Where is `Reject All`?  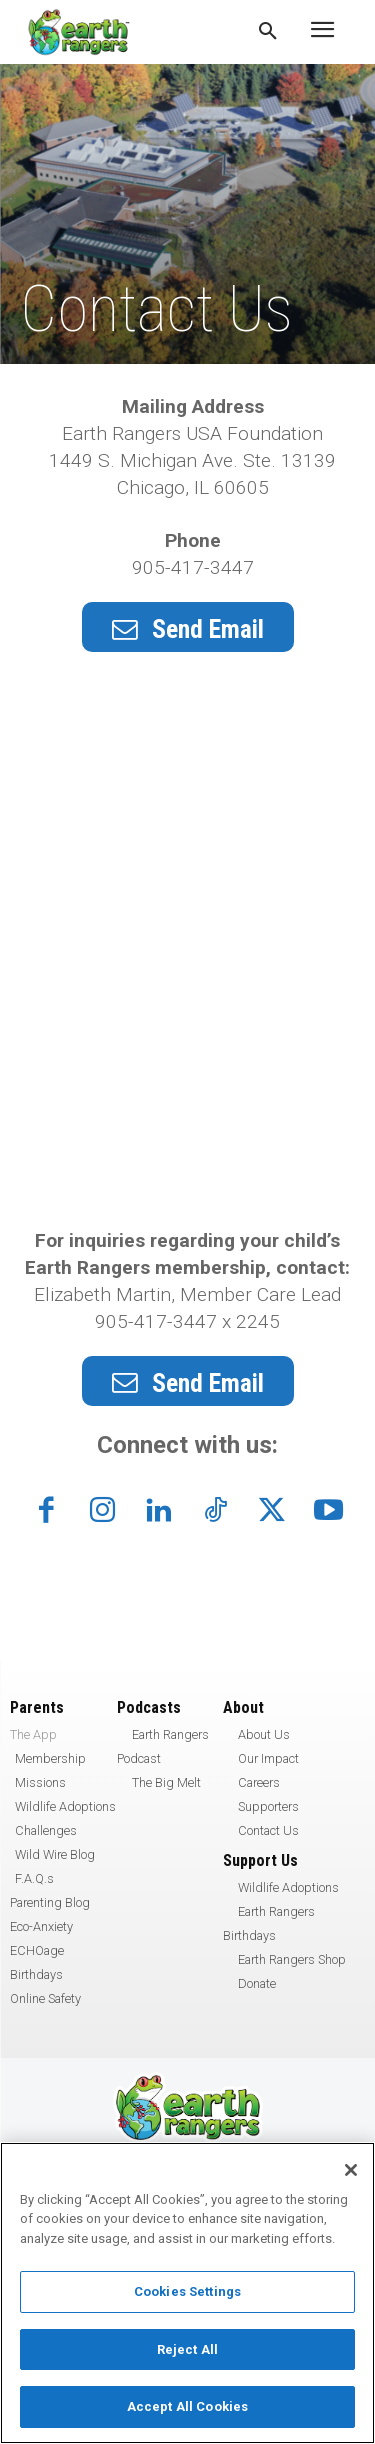
Reject All is located at coordinates (187, 2349).